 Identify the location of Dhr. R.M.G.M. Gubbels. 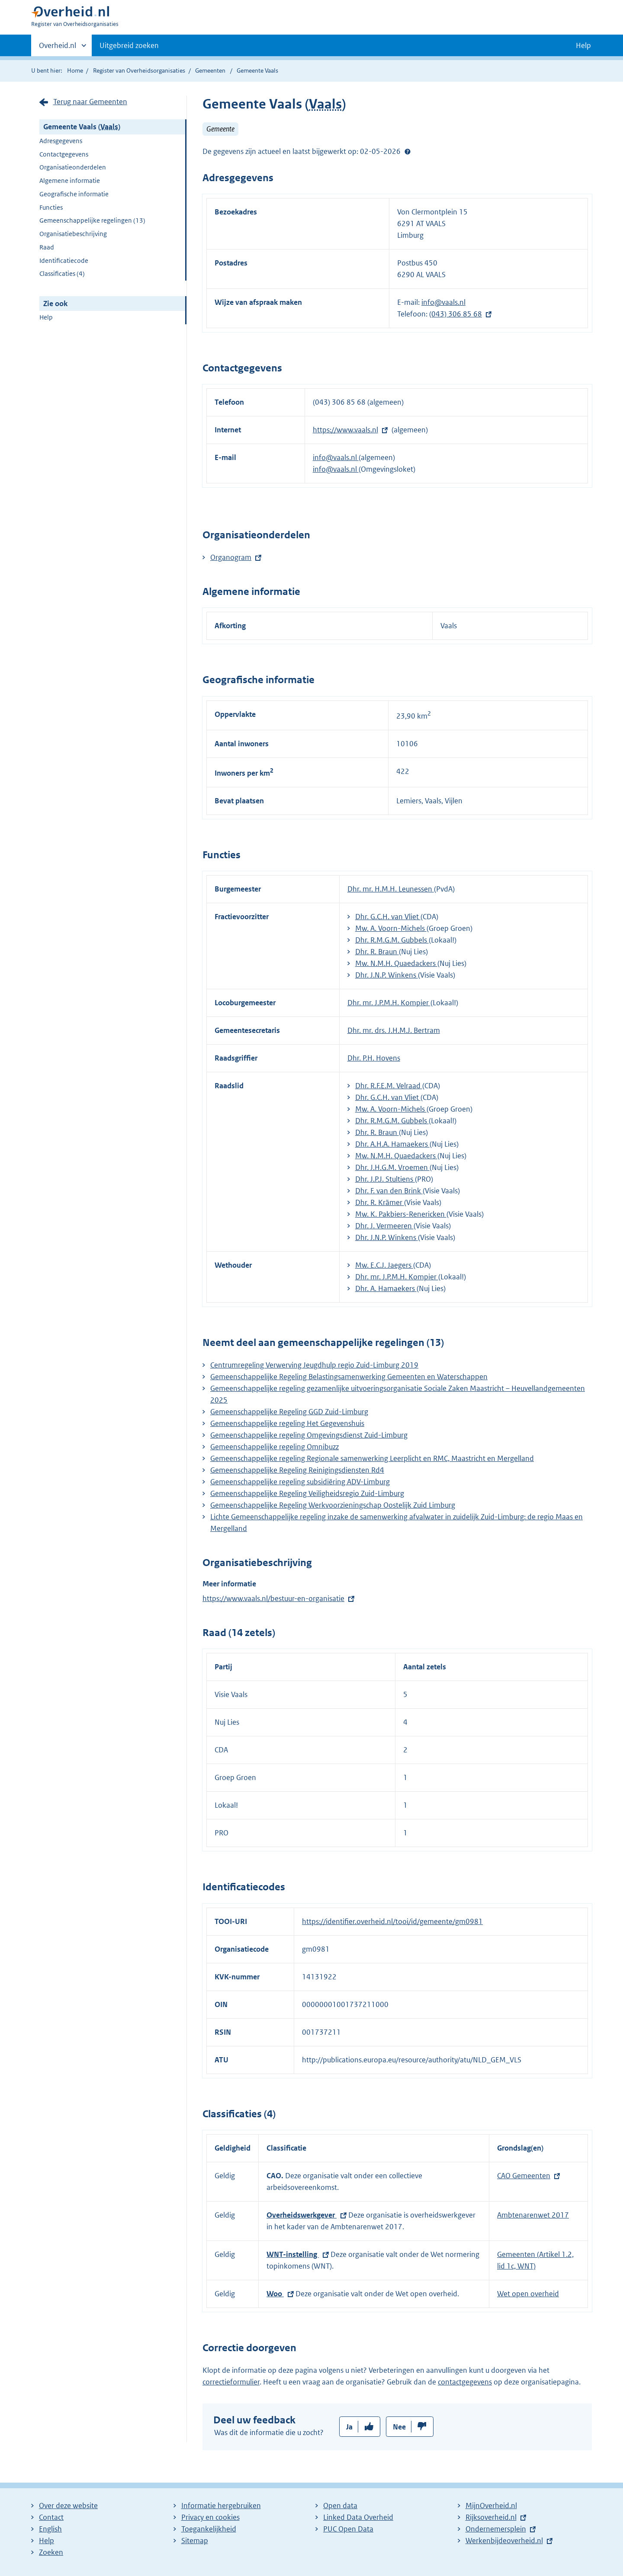
(392, 940).